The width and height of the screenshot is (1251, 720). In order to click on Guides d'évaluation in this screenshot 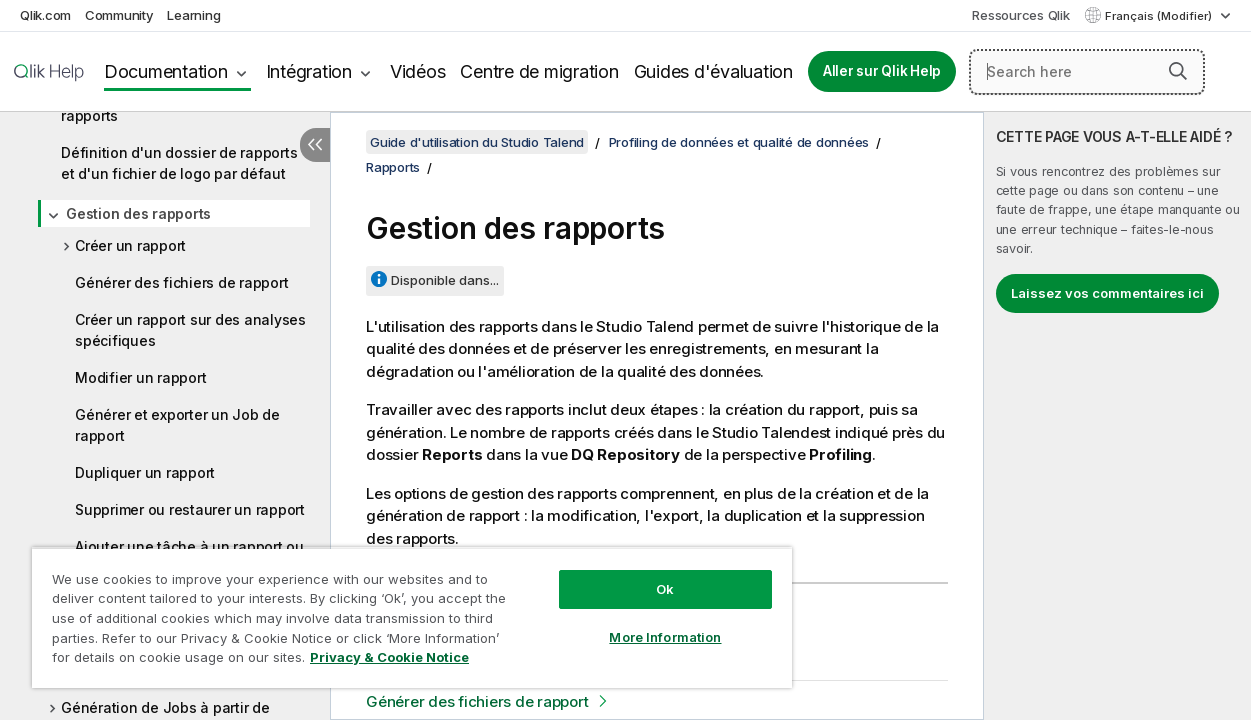, I will do `click(713, 71)`.